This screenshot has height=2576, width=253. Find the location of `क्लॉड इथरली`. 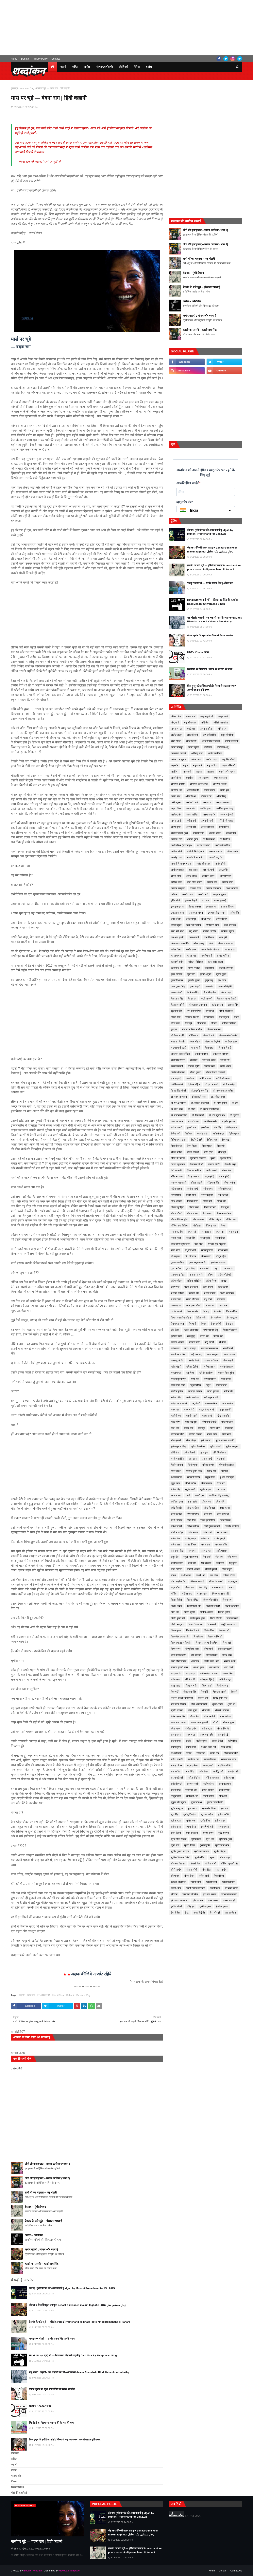

क्लॉड इथरली is located at coordinates (217, 1004).